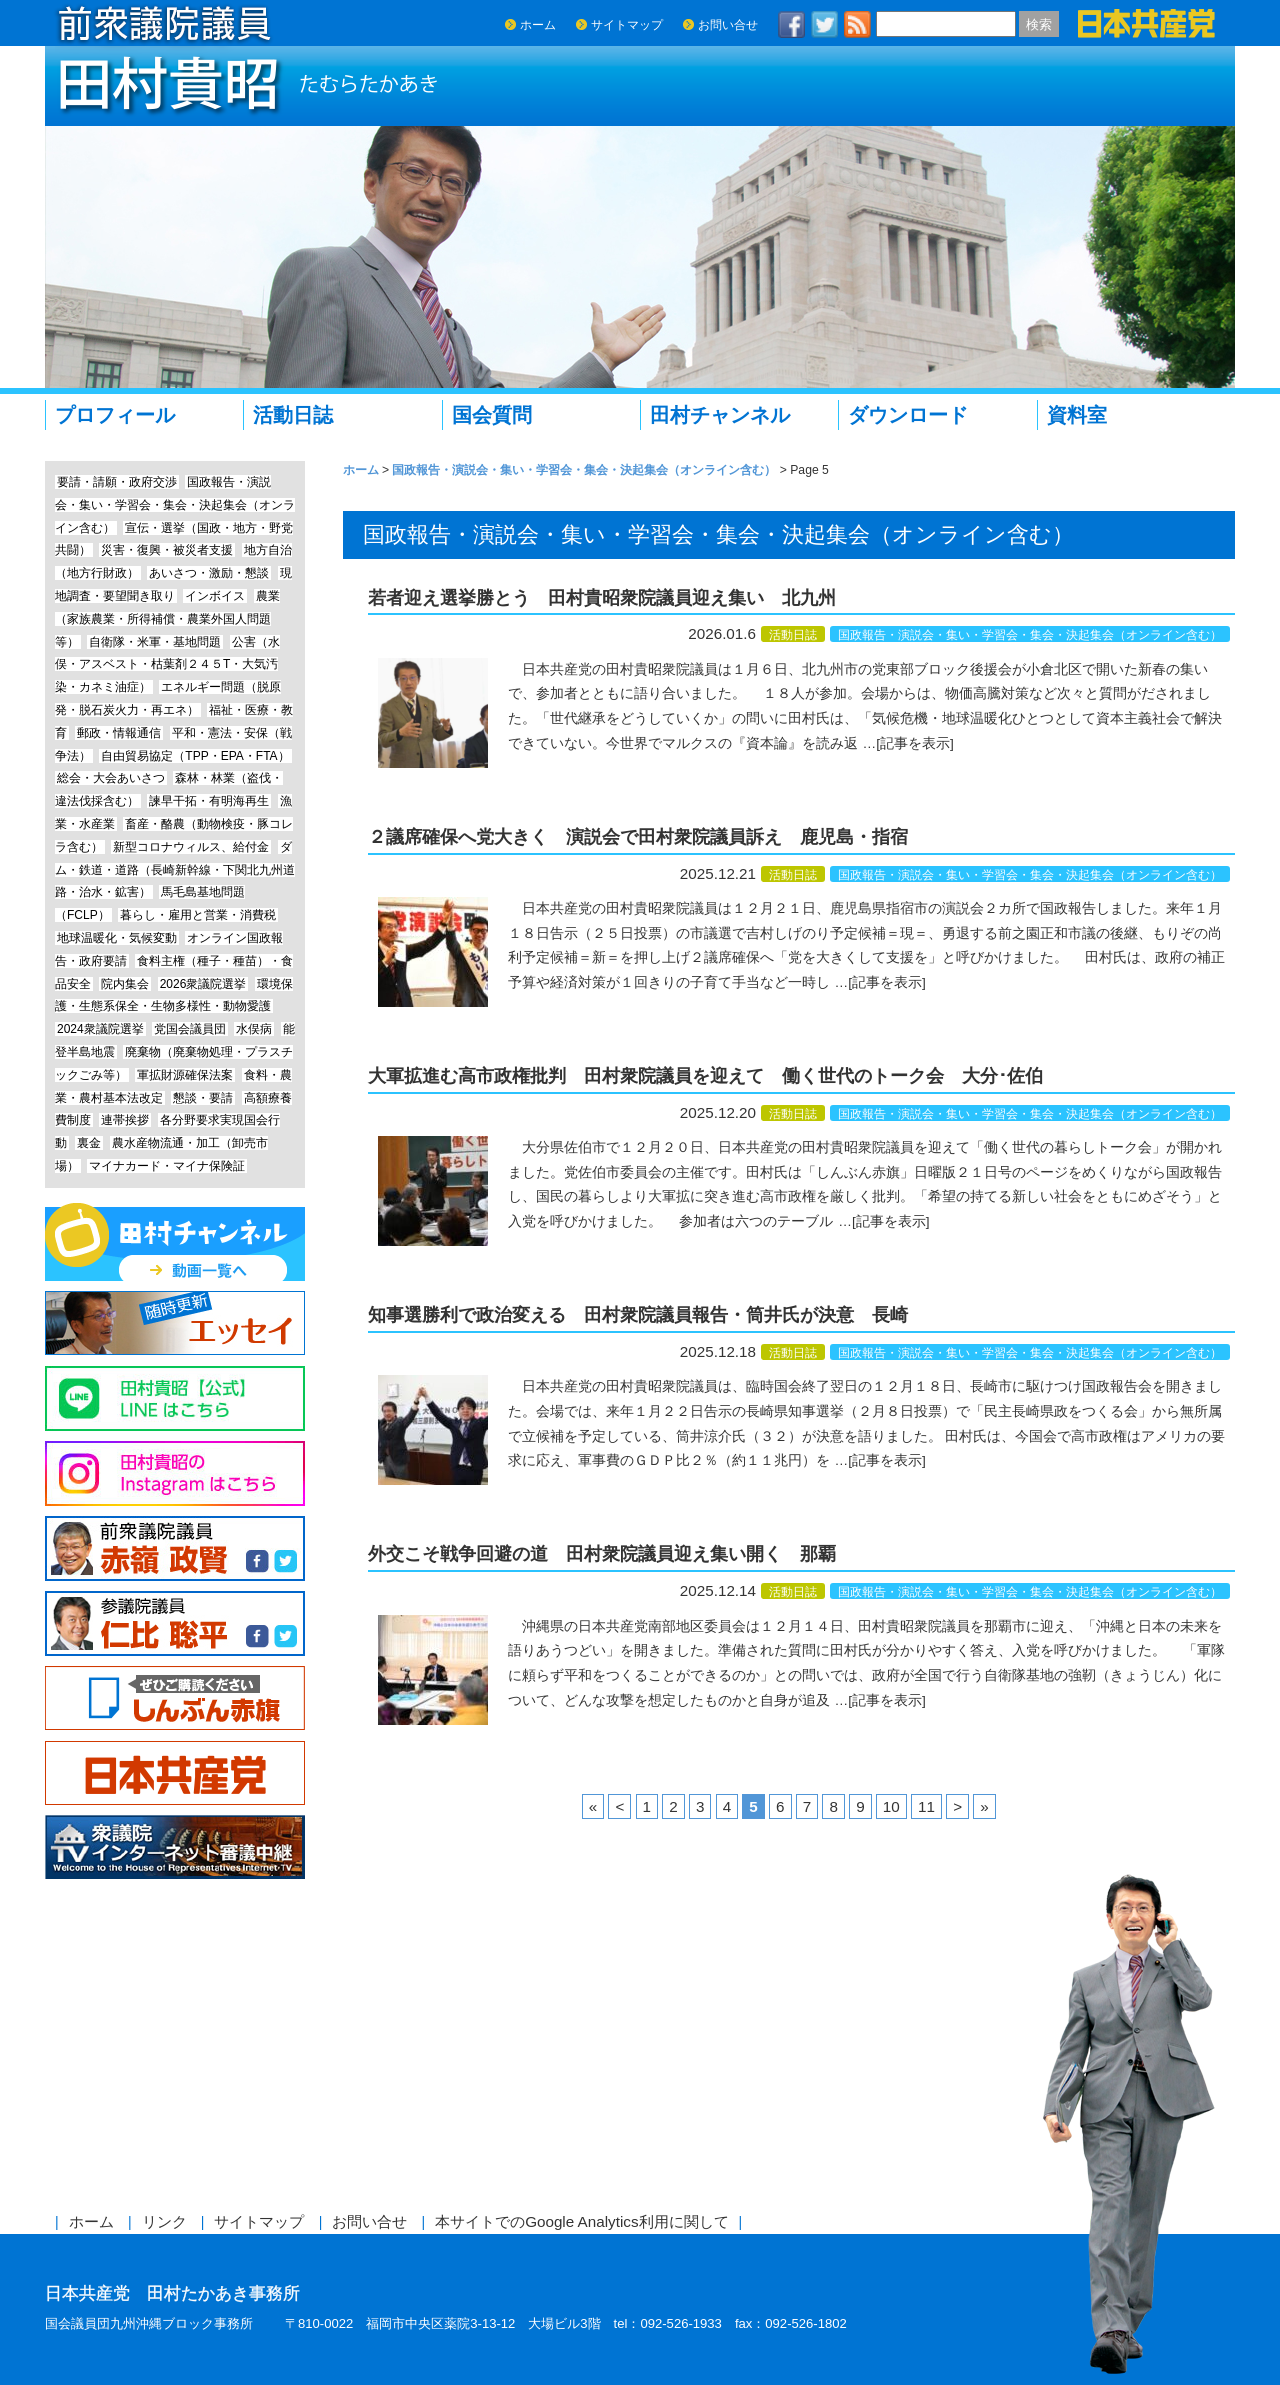 The height and width of the screenshot is (2385, 1280). I want to click on 11, so click(926, 1806).